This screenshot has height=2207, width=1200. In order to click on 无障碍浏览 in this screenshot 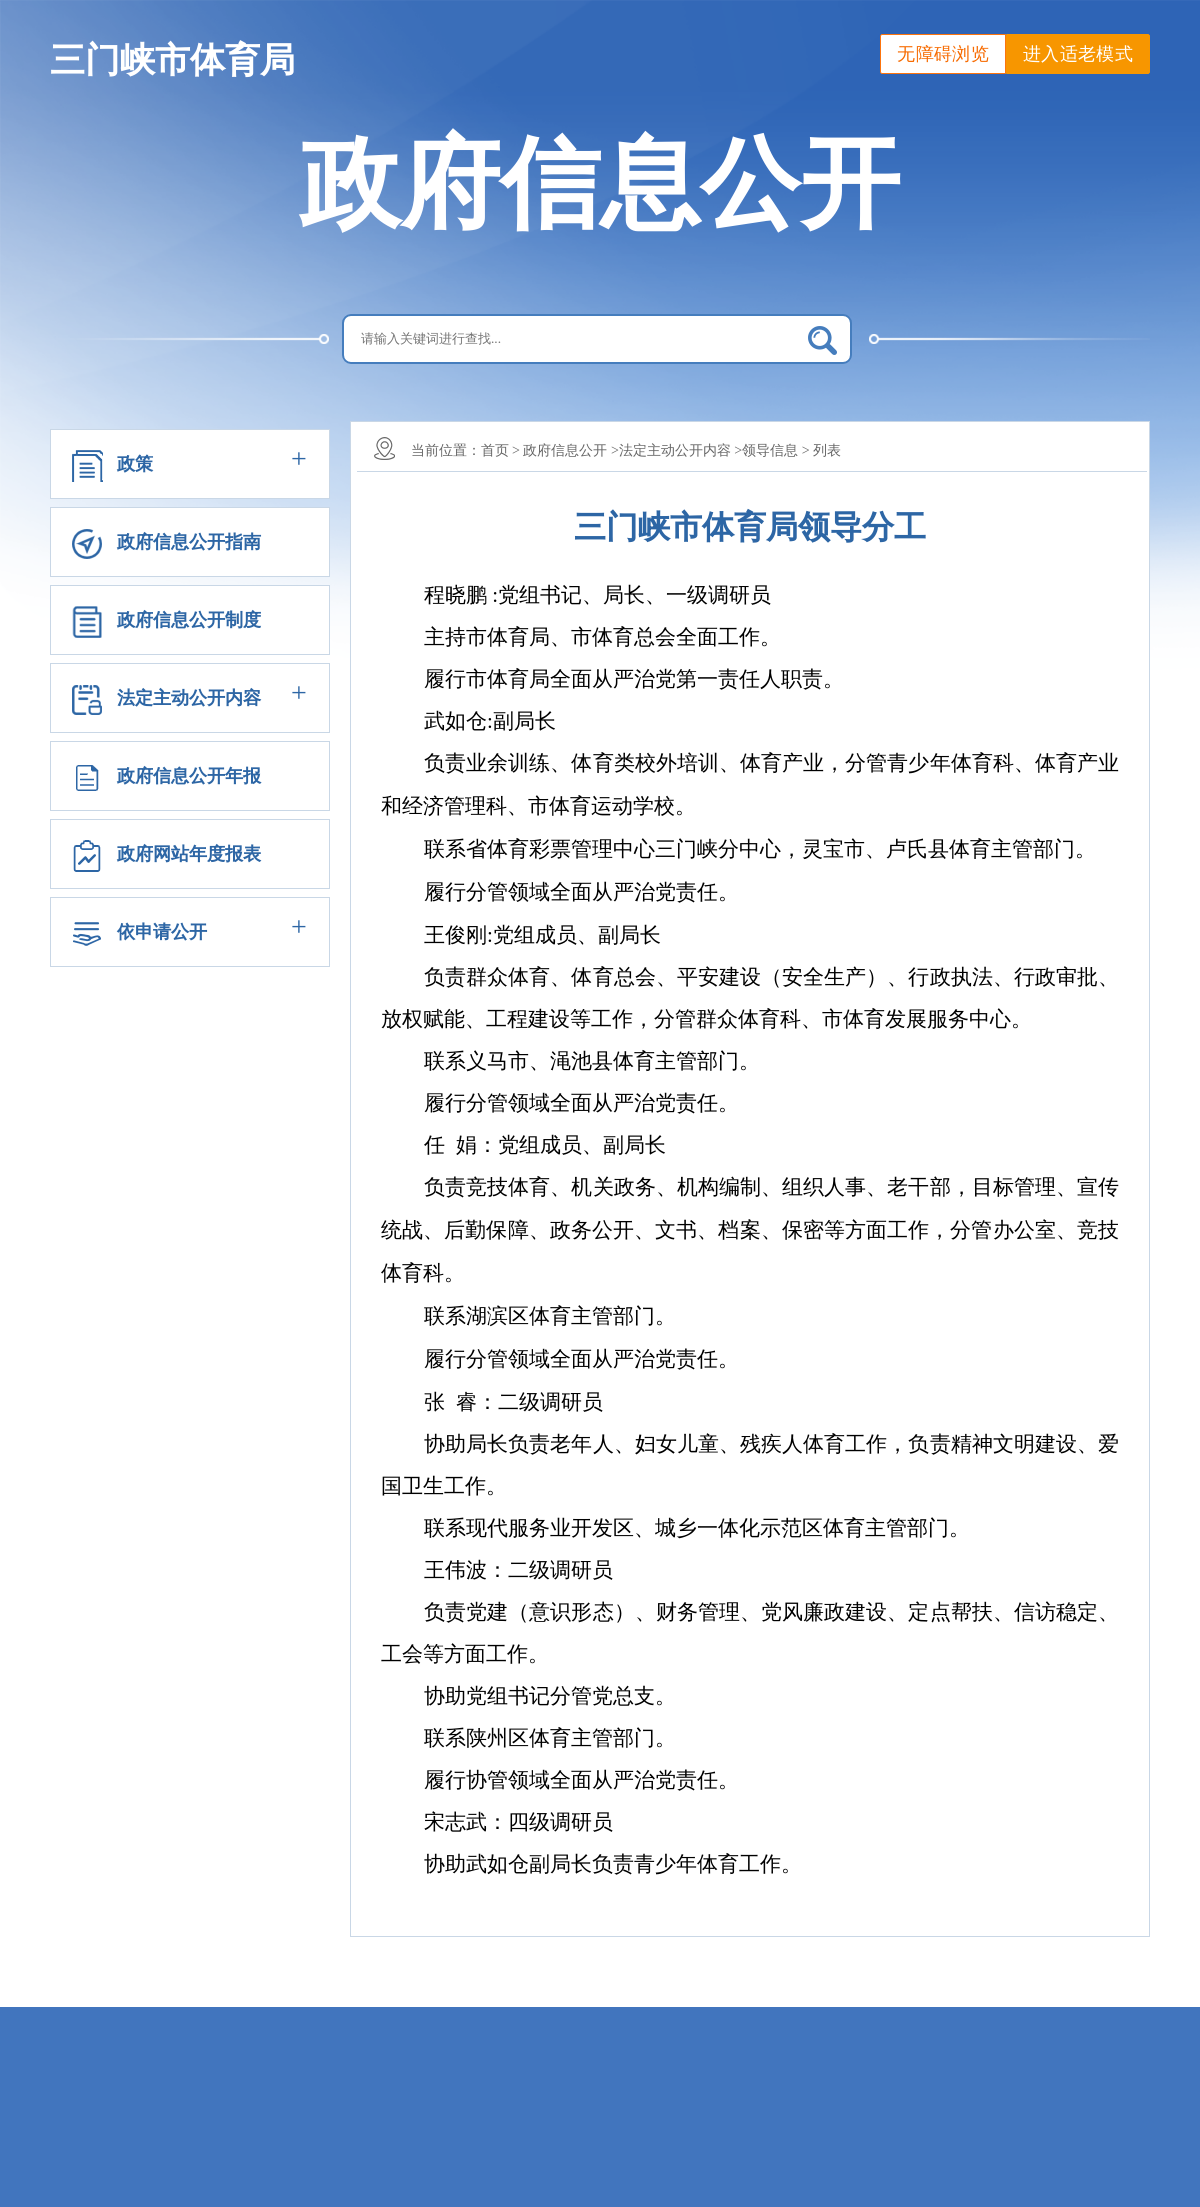, I will do `click(943, 54)`.